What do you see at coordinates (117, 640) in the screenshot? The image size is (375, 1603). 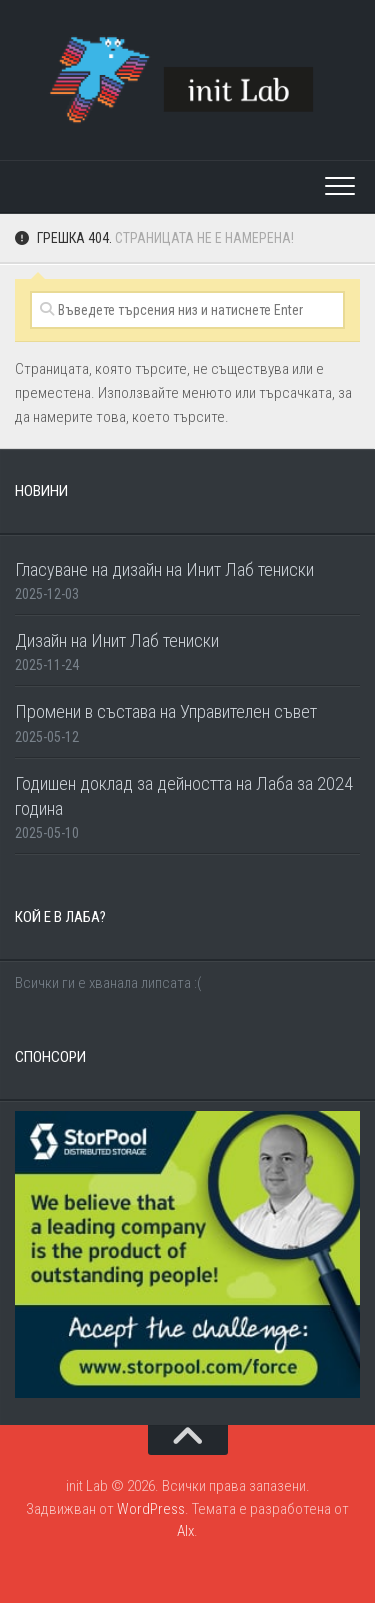 I see `Дизайн на Инит Лаб тениски` at bounding box center [117, 640].